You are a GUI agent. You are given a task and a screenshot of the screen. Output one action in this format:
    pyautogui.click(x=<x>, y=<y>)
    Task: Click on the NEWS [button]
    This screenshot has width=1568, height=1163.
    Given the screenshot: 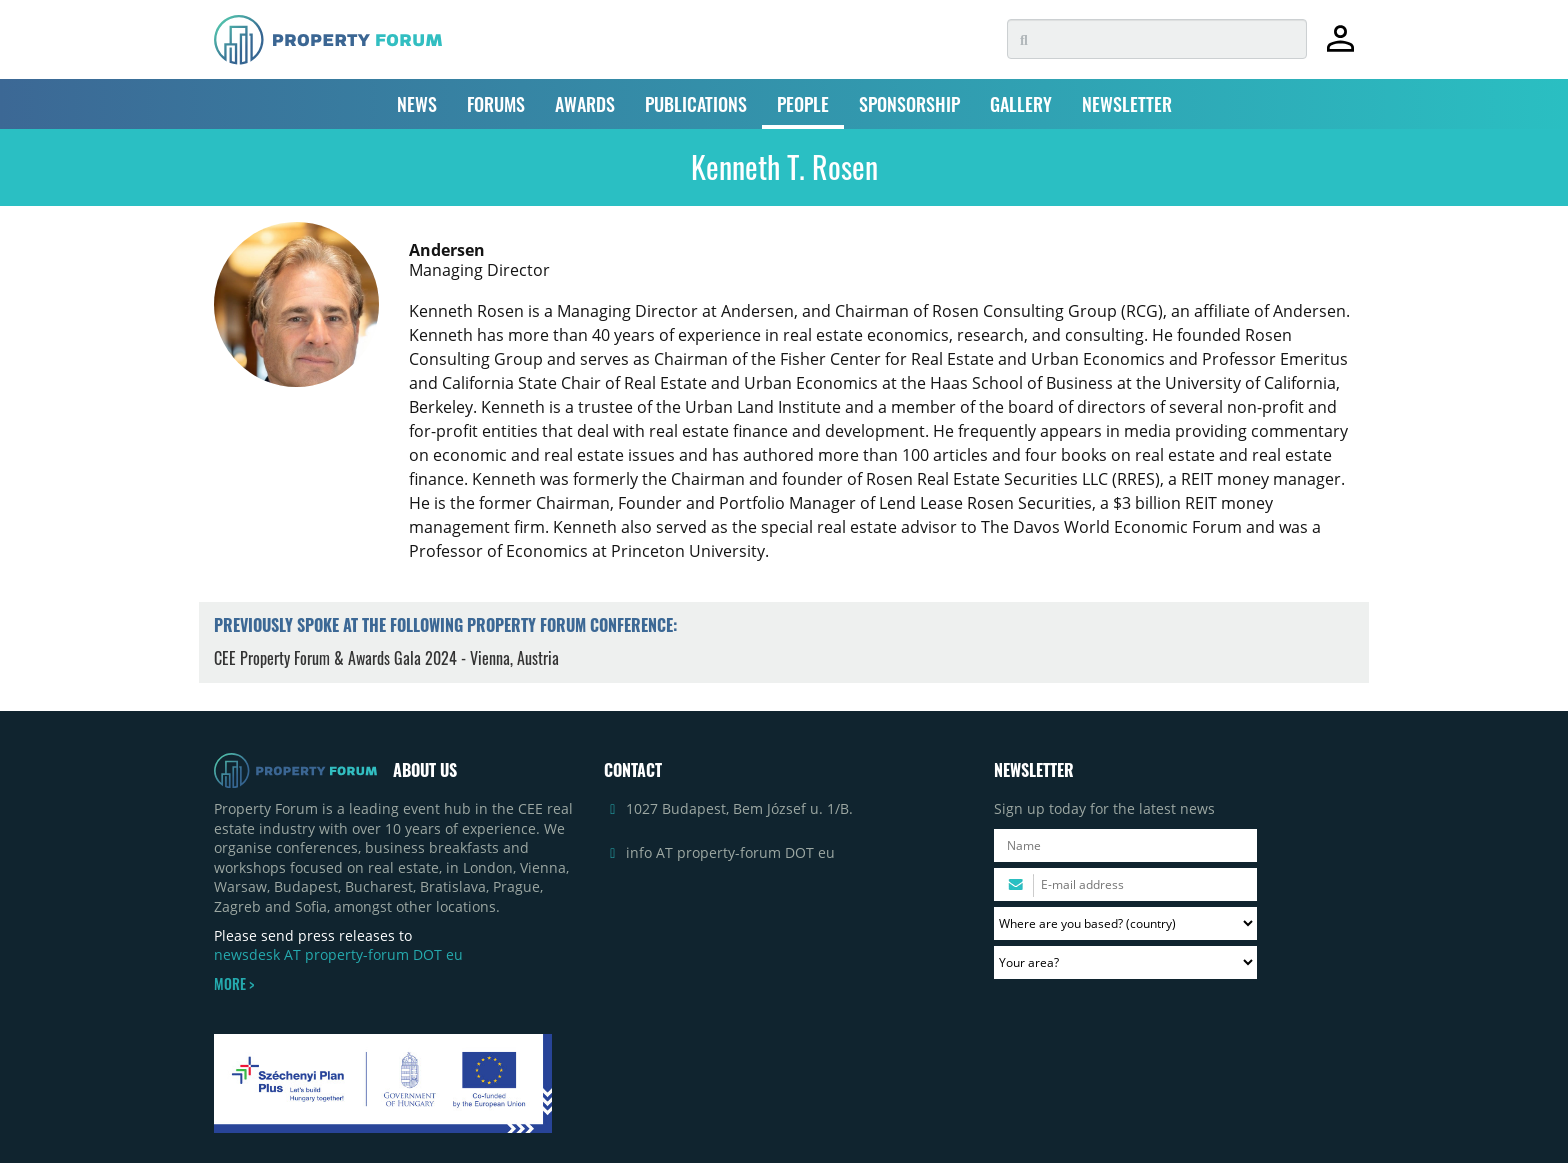 What is the action you would take?
    pyautogui.click(x=417, y=104)
    